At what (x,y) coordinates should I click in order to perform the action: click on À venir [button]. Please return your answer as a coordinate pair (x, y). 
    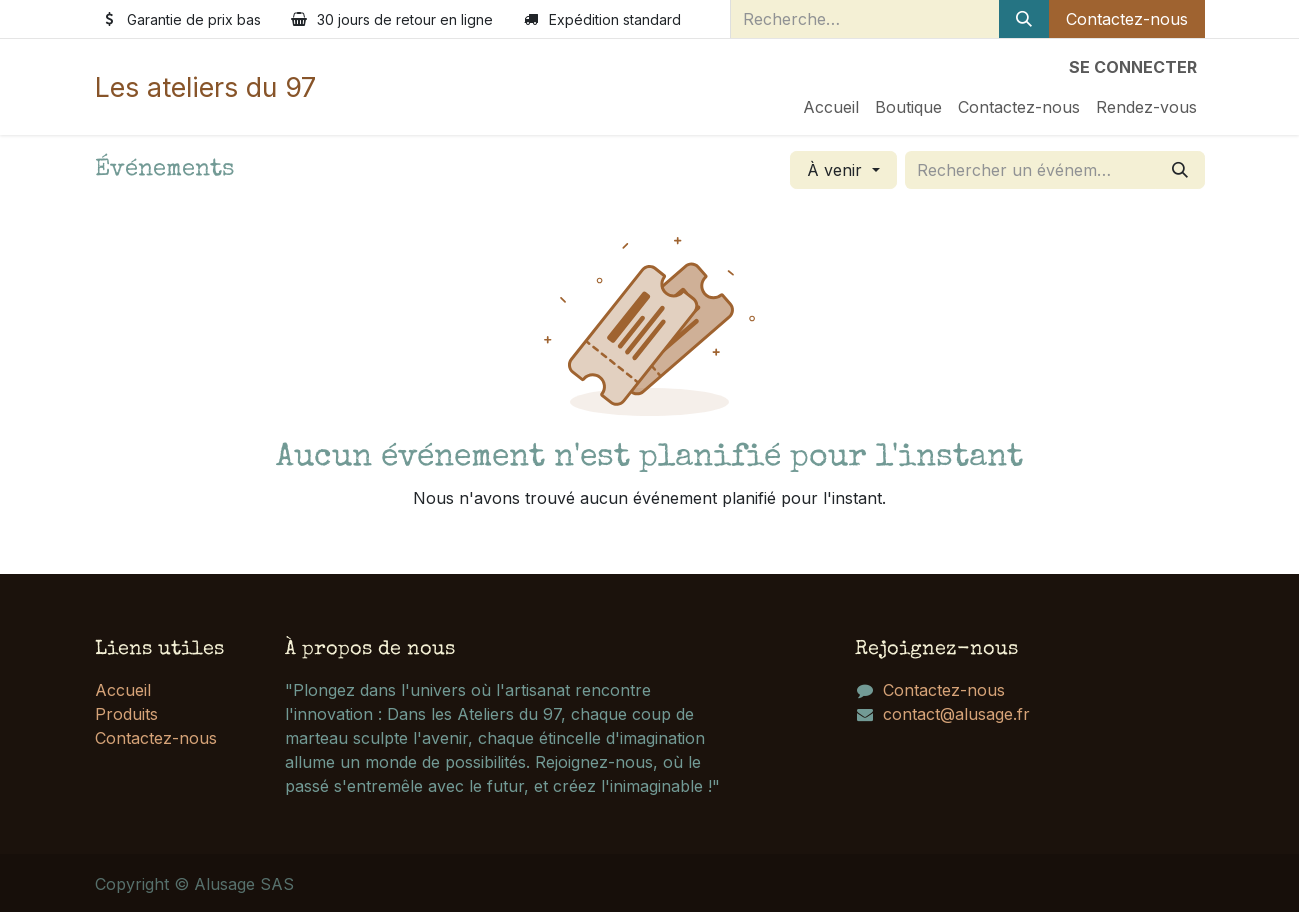
    Looking at the image, I should click on (837, 170).